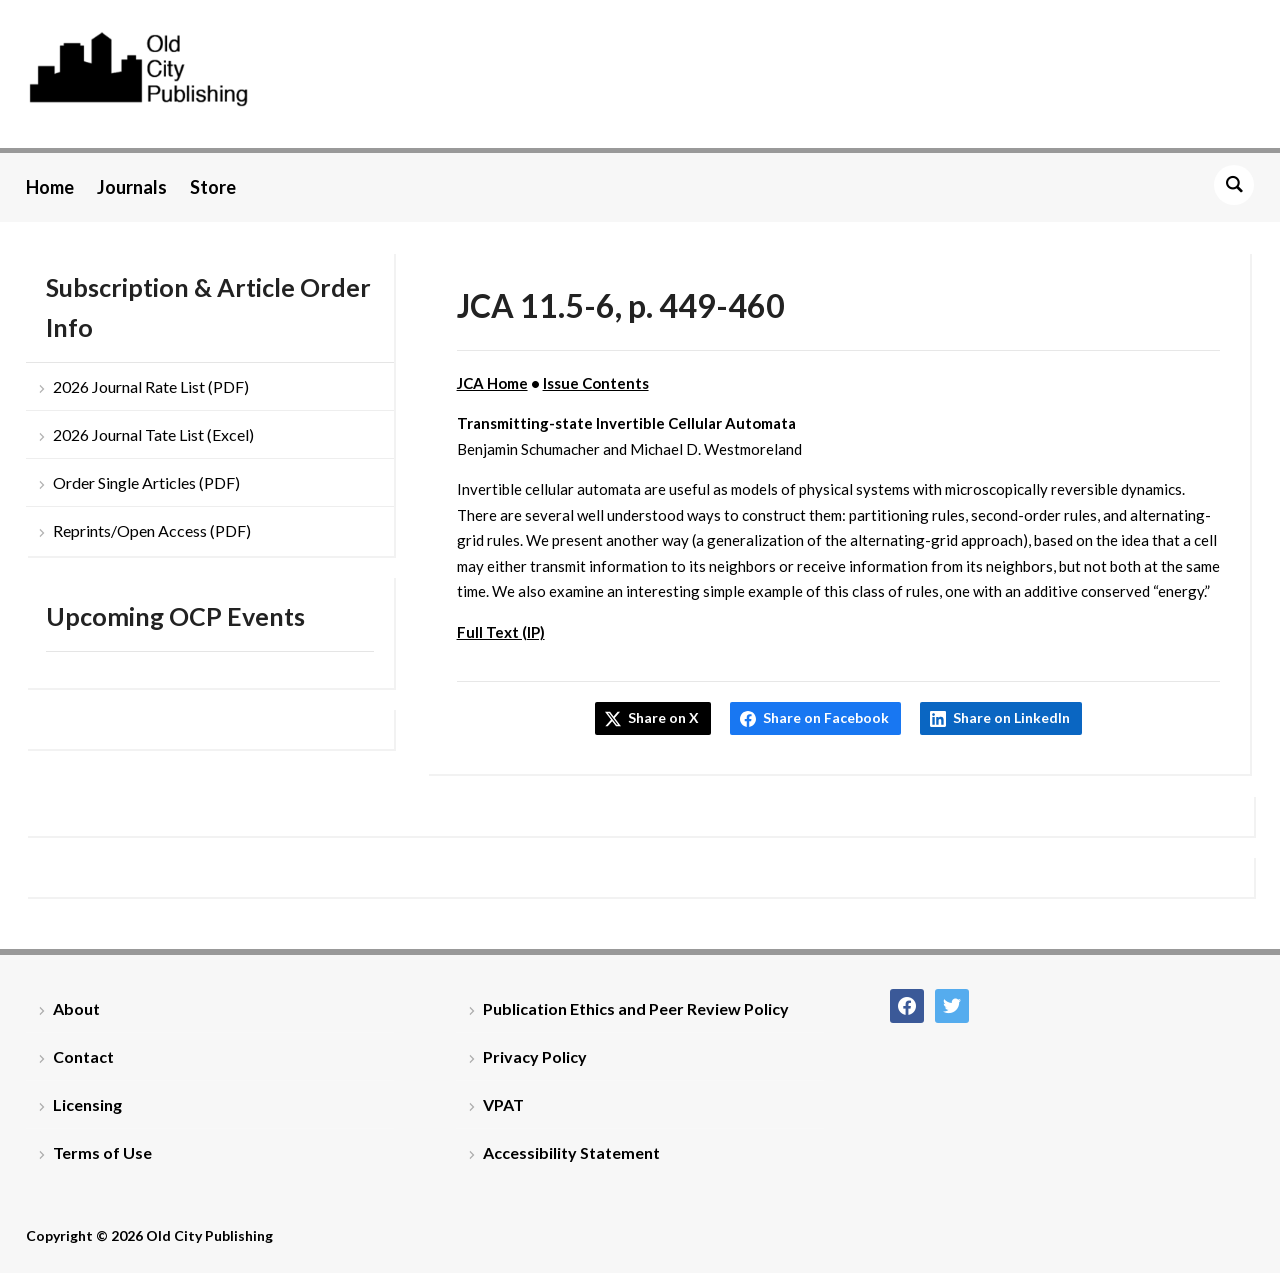  Describe the element at coordinates (152, 530) in the screenshot. I see `Reprints/Open Access (PDF)` at that location.